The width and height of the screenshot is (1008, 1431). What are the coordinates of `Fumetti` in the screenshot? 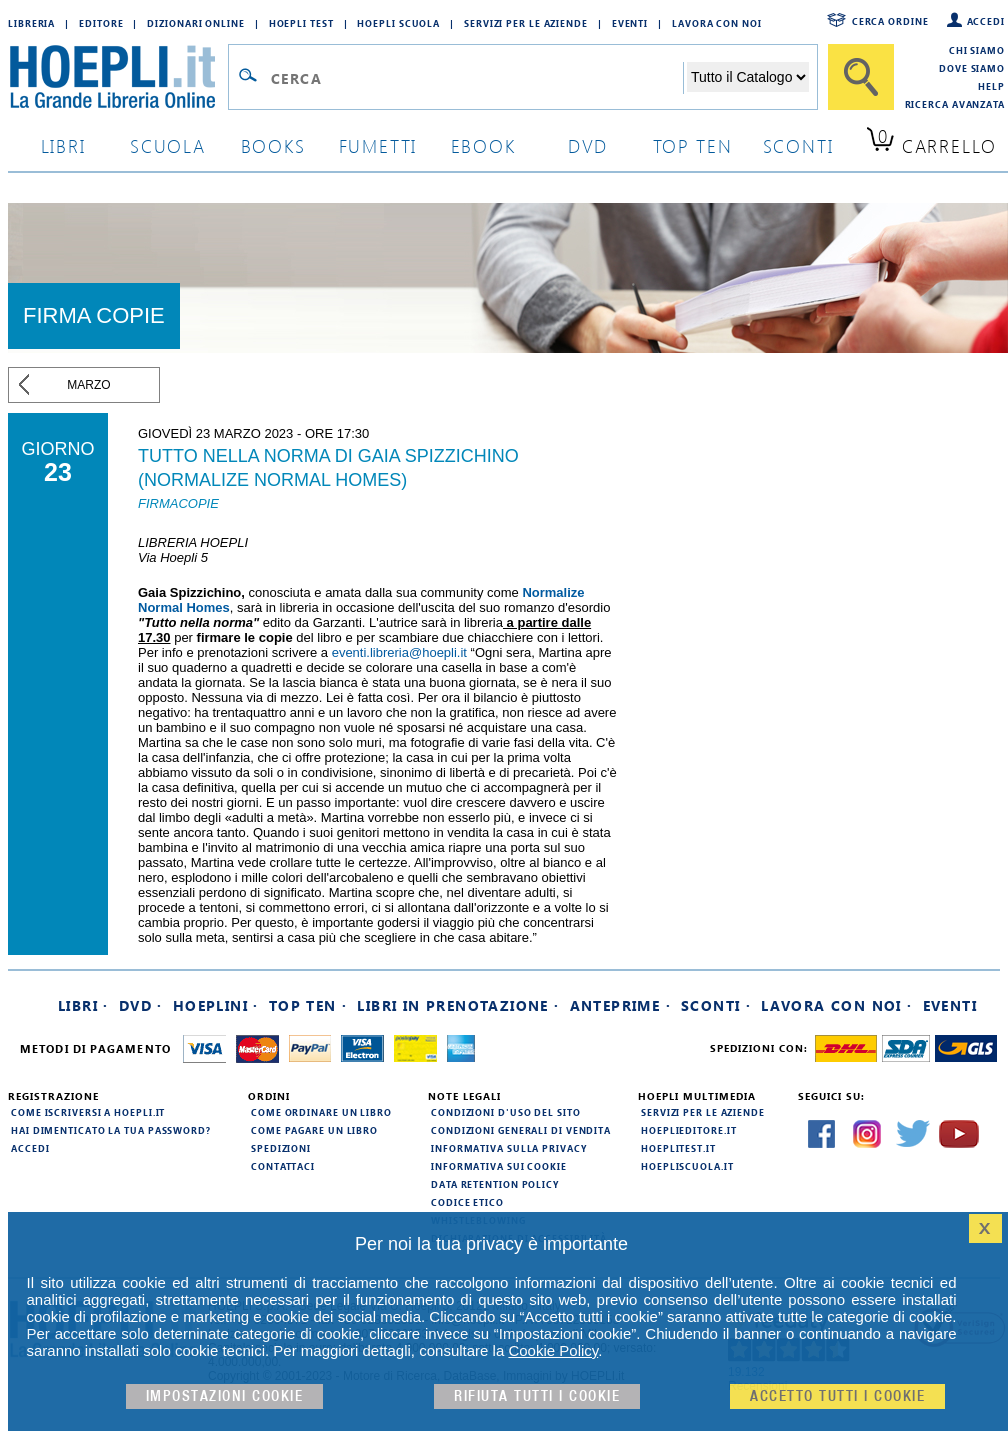 It's located at (378, 145).